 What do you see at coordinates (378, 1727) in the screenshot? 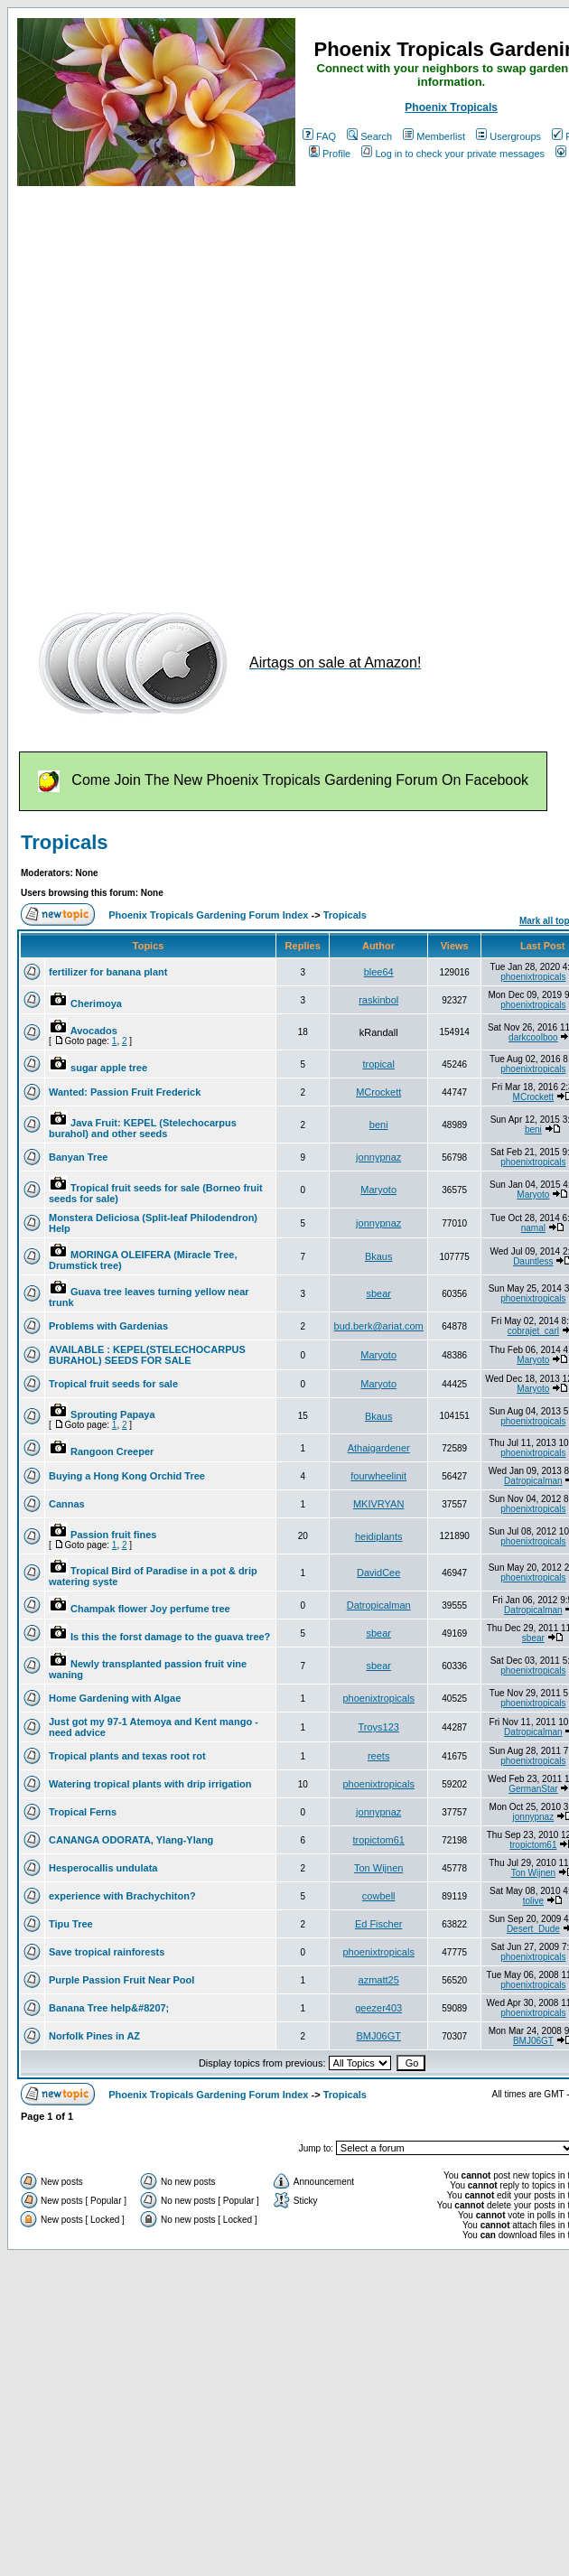
I see `Troys123` at bounding box center [378, 1727].